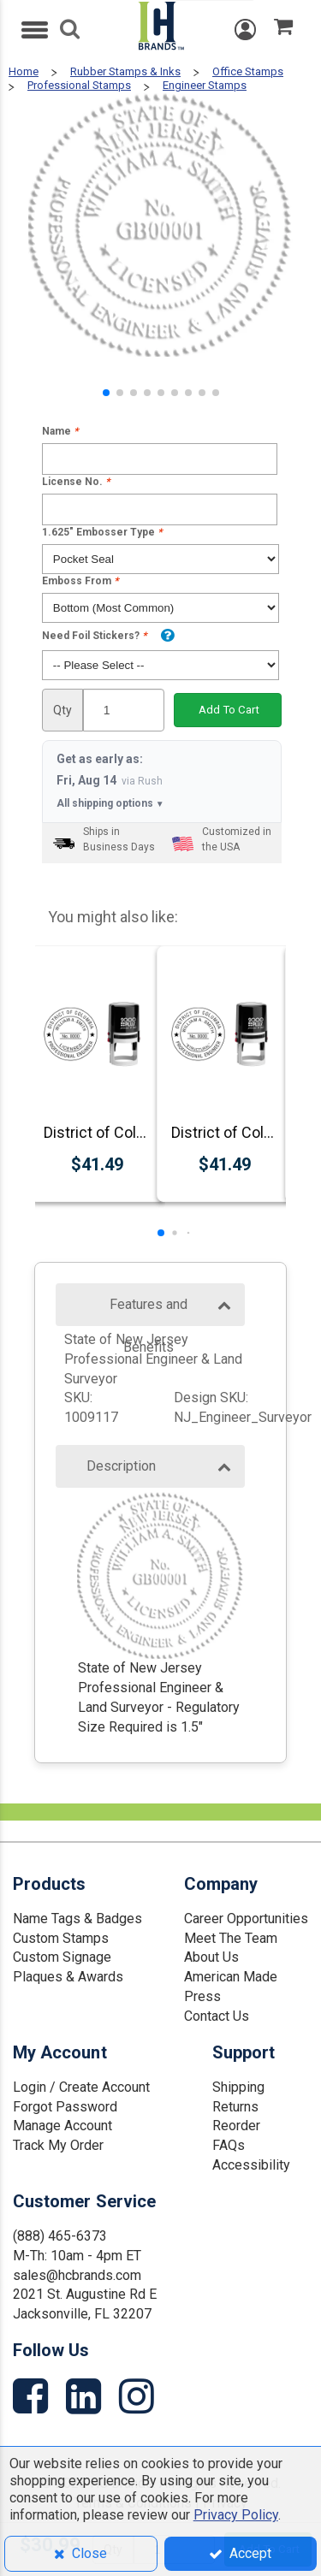 The height and width of the screenshot is (2576, 321). What do you see at coordinates (77, 1918) in the screenshot?
I see `Name Tags & Badges` at bounding box center [77, 1918].